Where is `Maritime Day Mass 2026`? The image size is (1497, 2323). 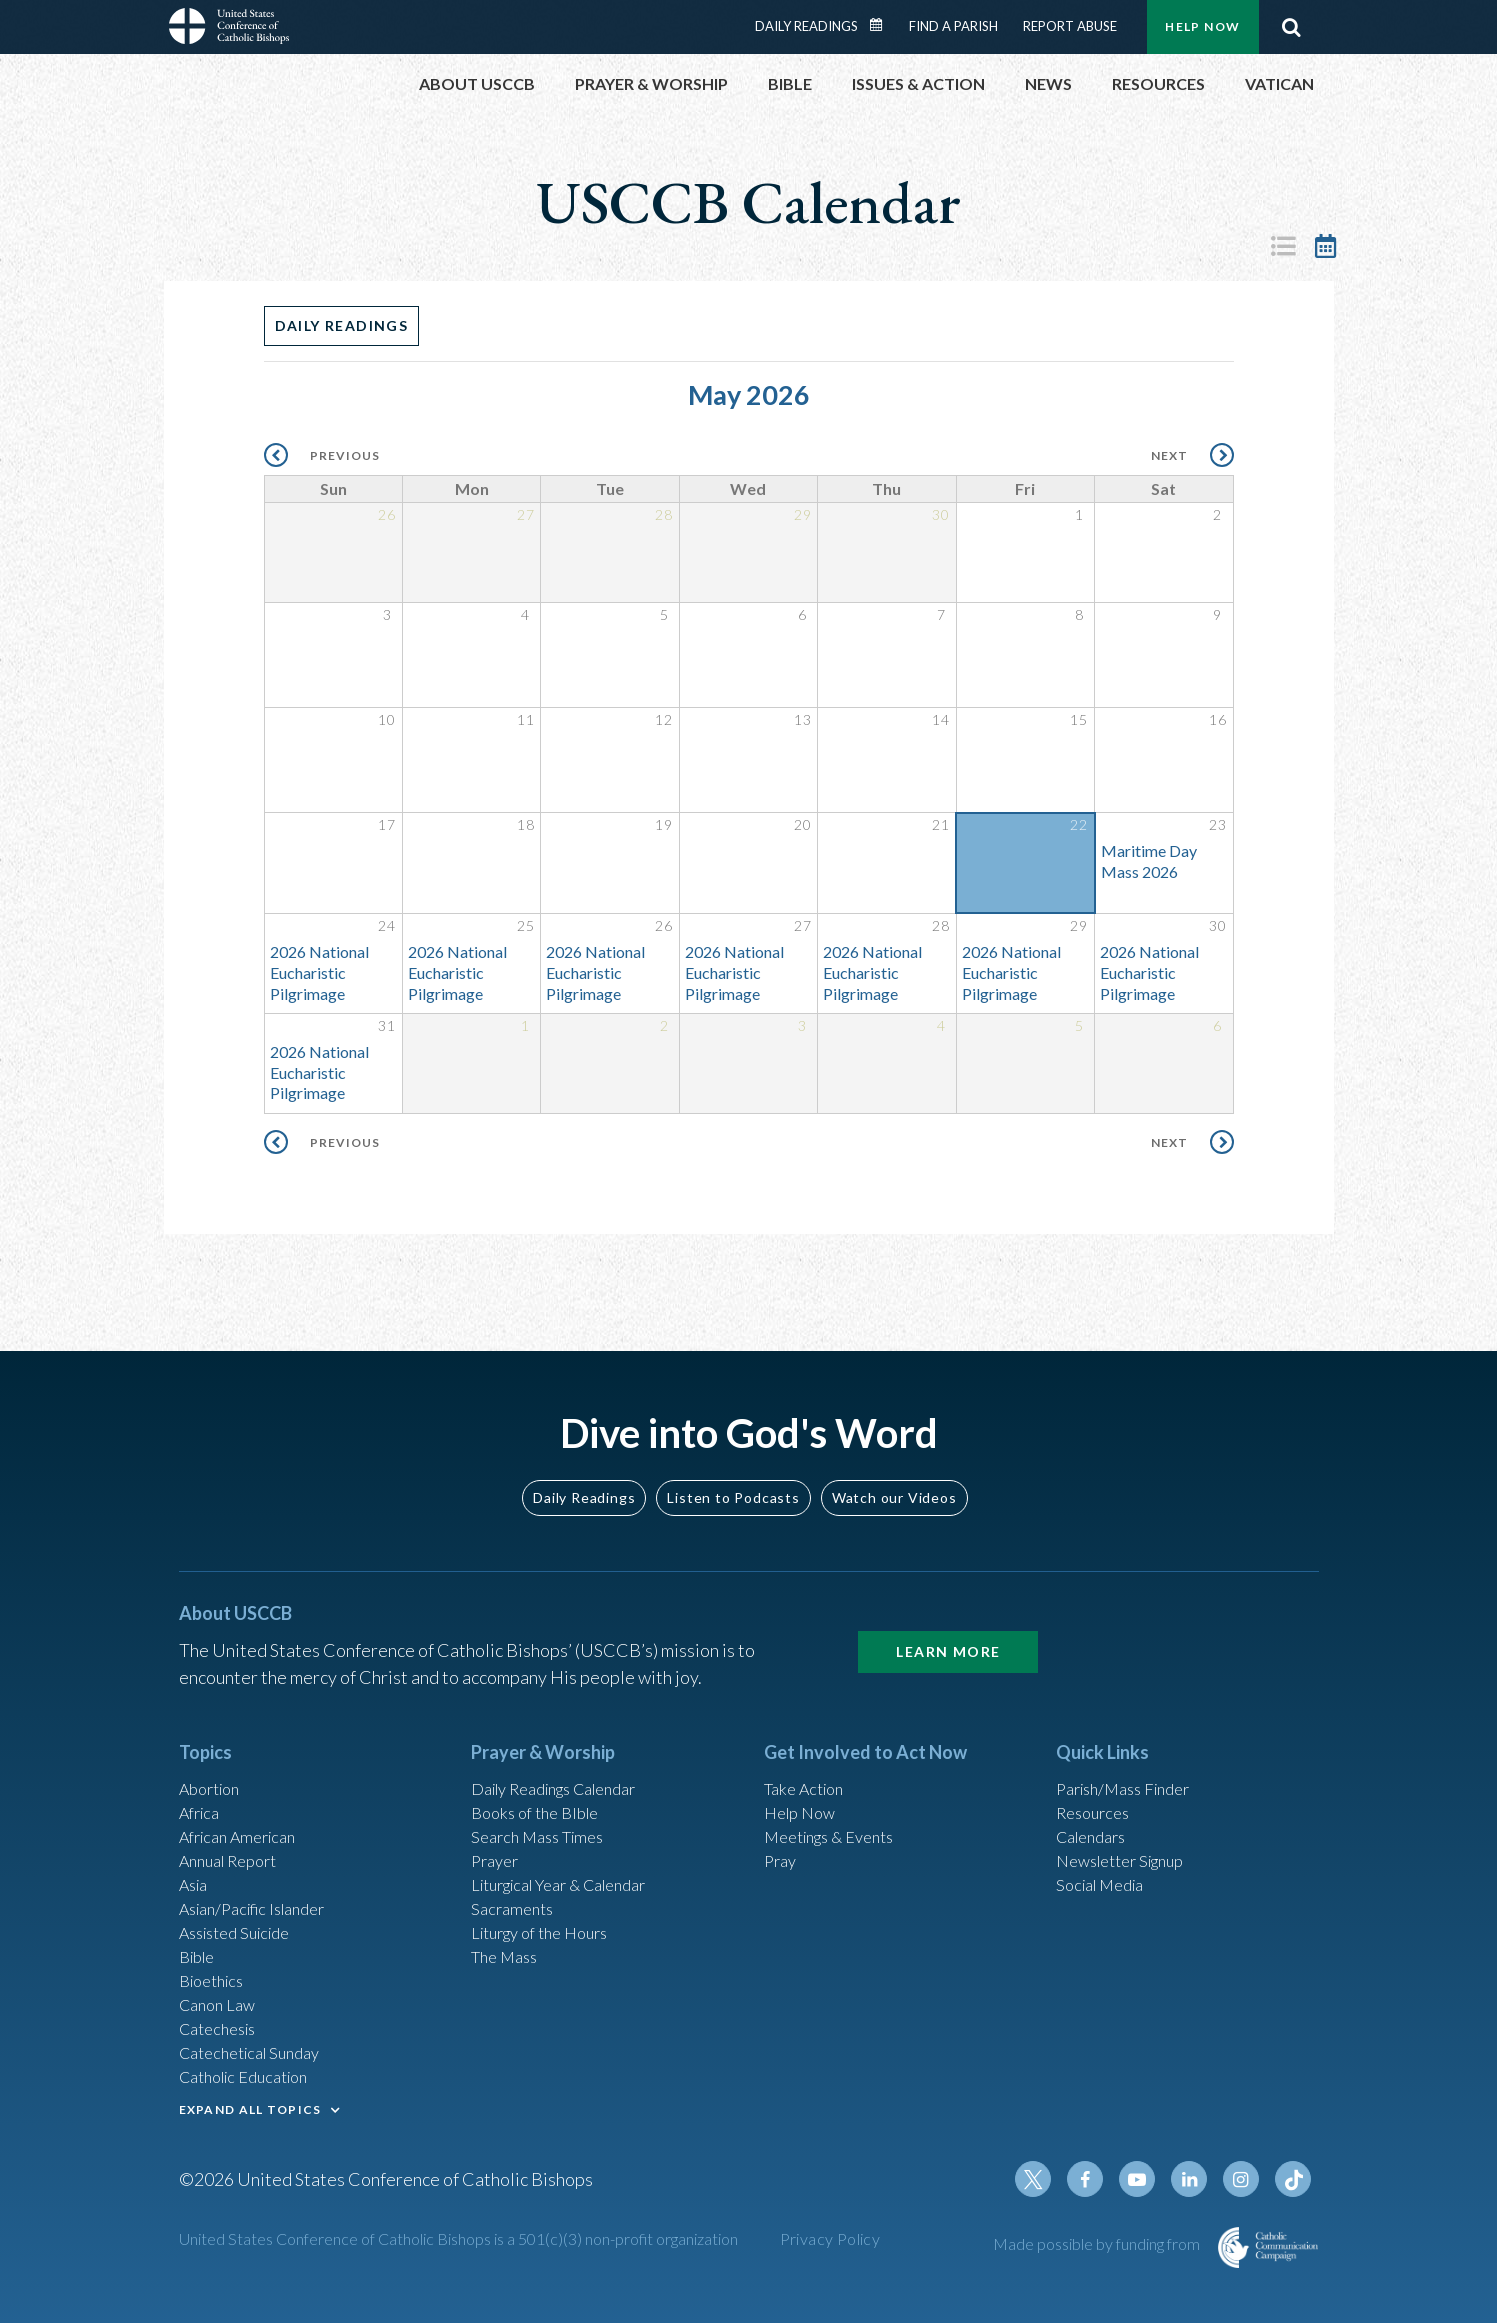
Maritime Day Mass 2026 is located at coordinates (1149, 864).